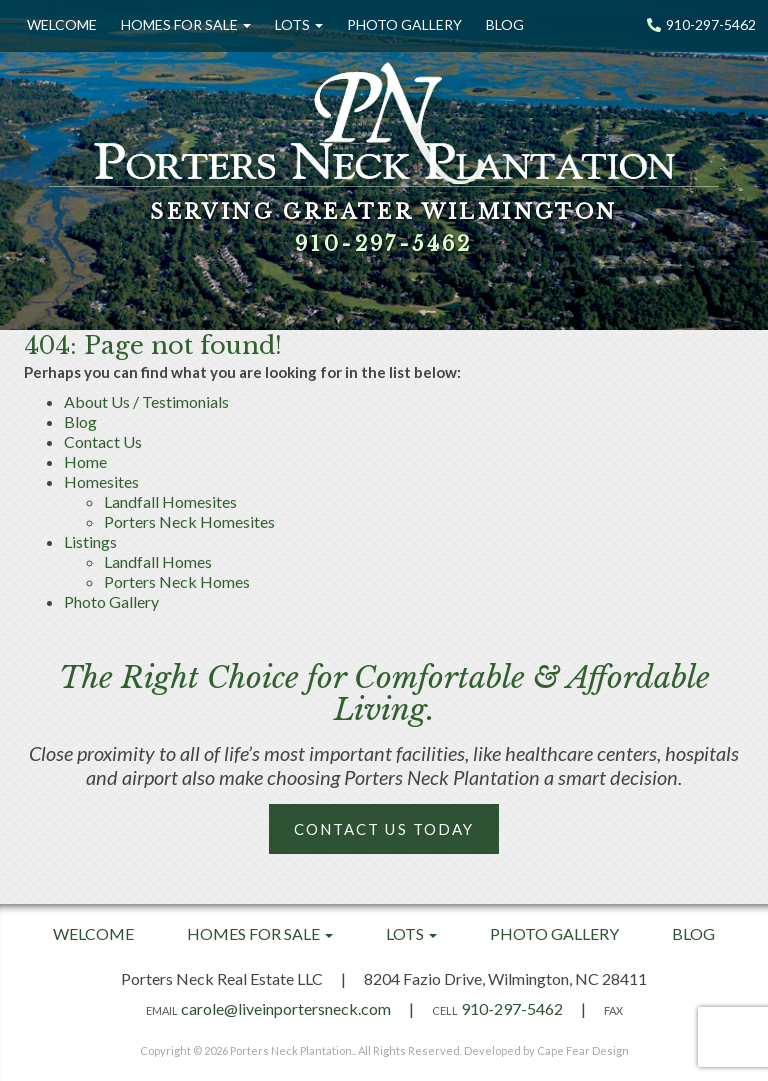 The height and width of the screenshot is (1081, 768). What do you see at coordinates (505, 24) in the screenshot?
I see `Blog` at bounding box center [505, 24].